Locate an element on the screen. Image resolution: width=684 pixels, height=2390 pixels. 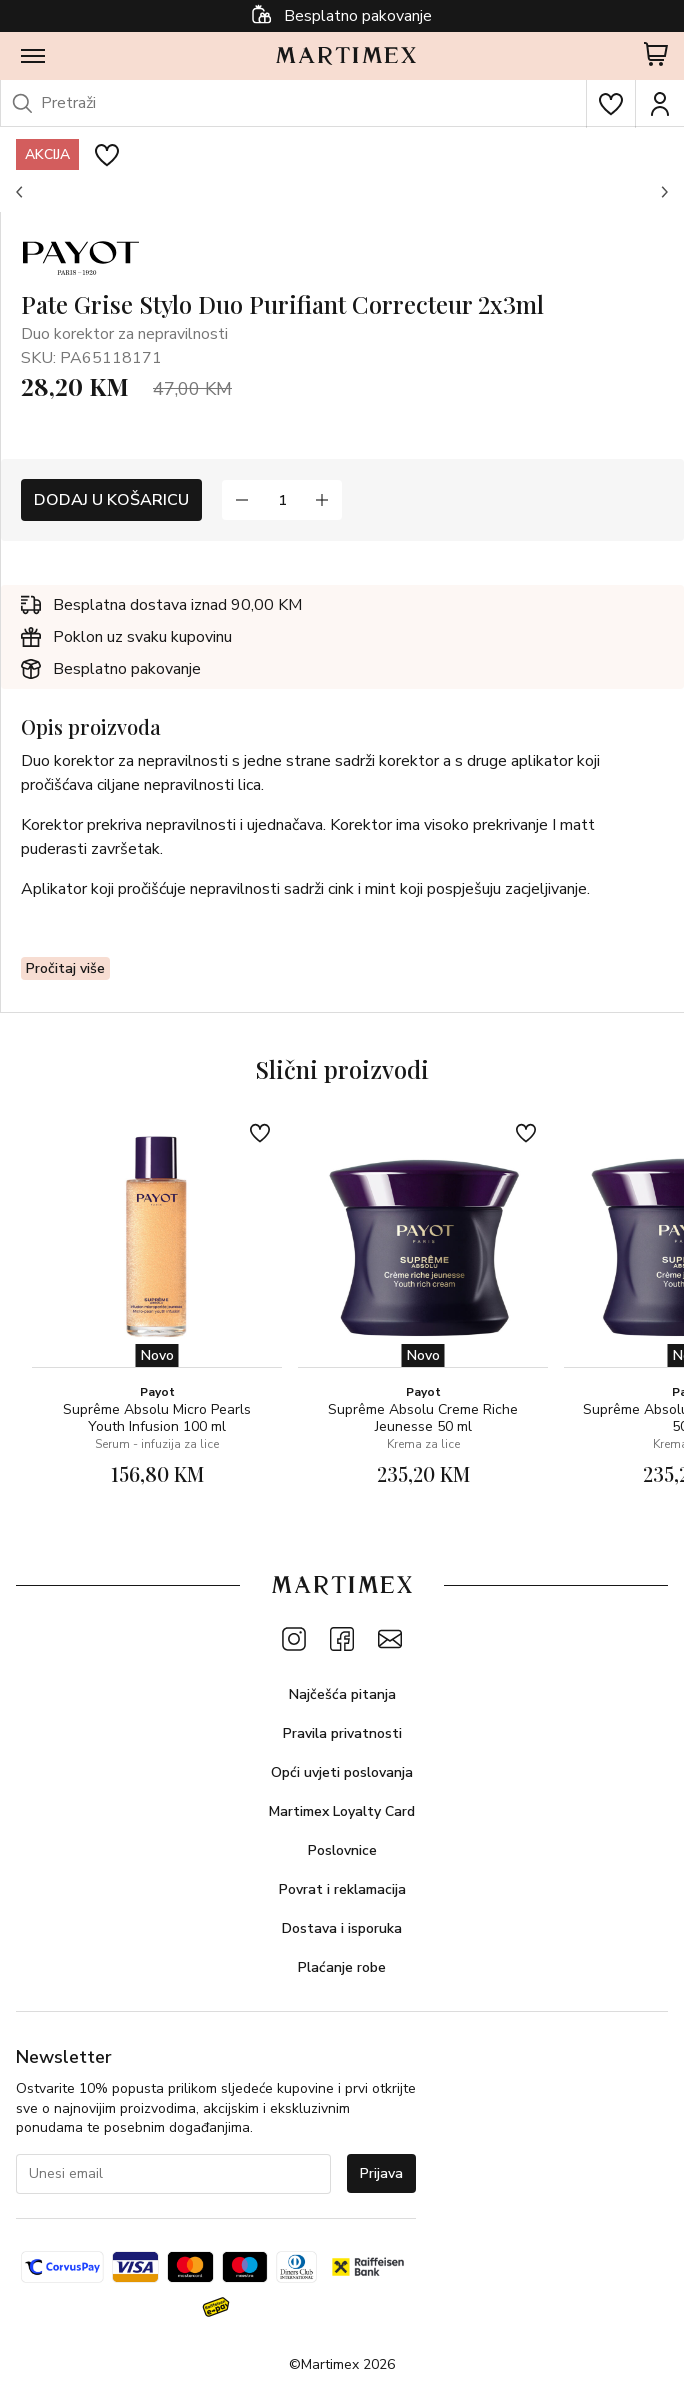
Martimex Loyalty Card is located at coordinates (342, 1811).